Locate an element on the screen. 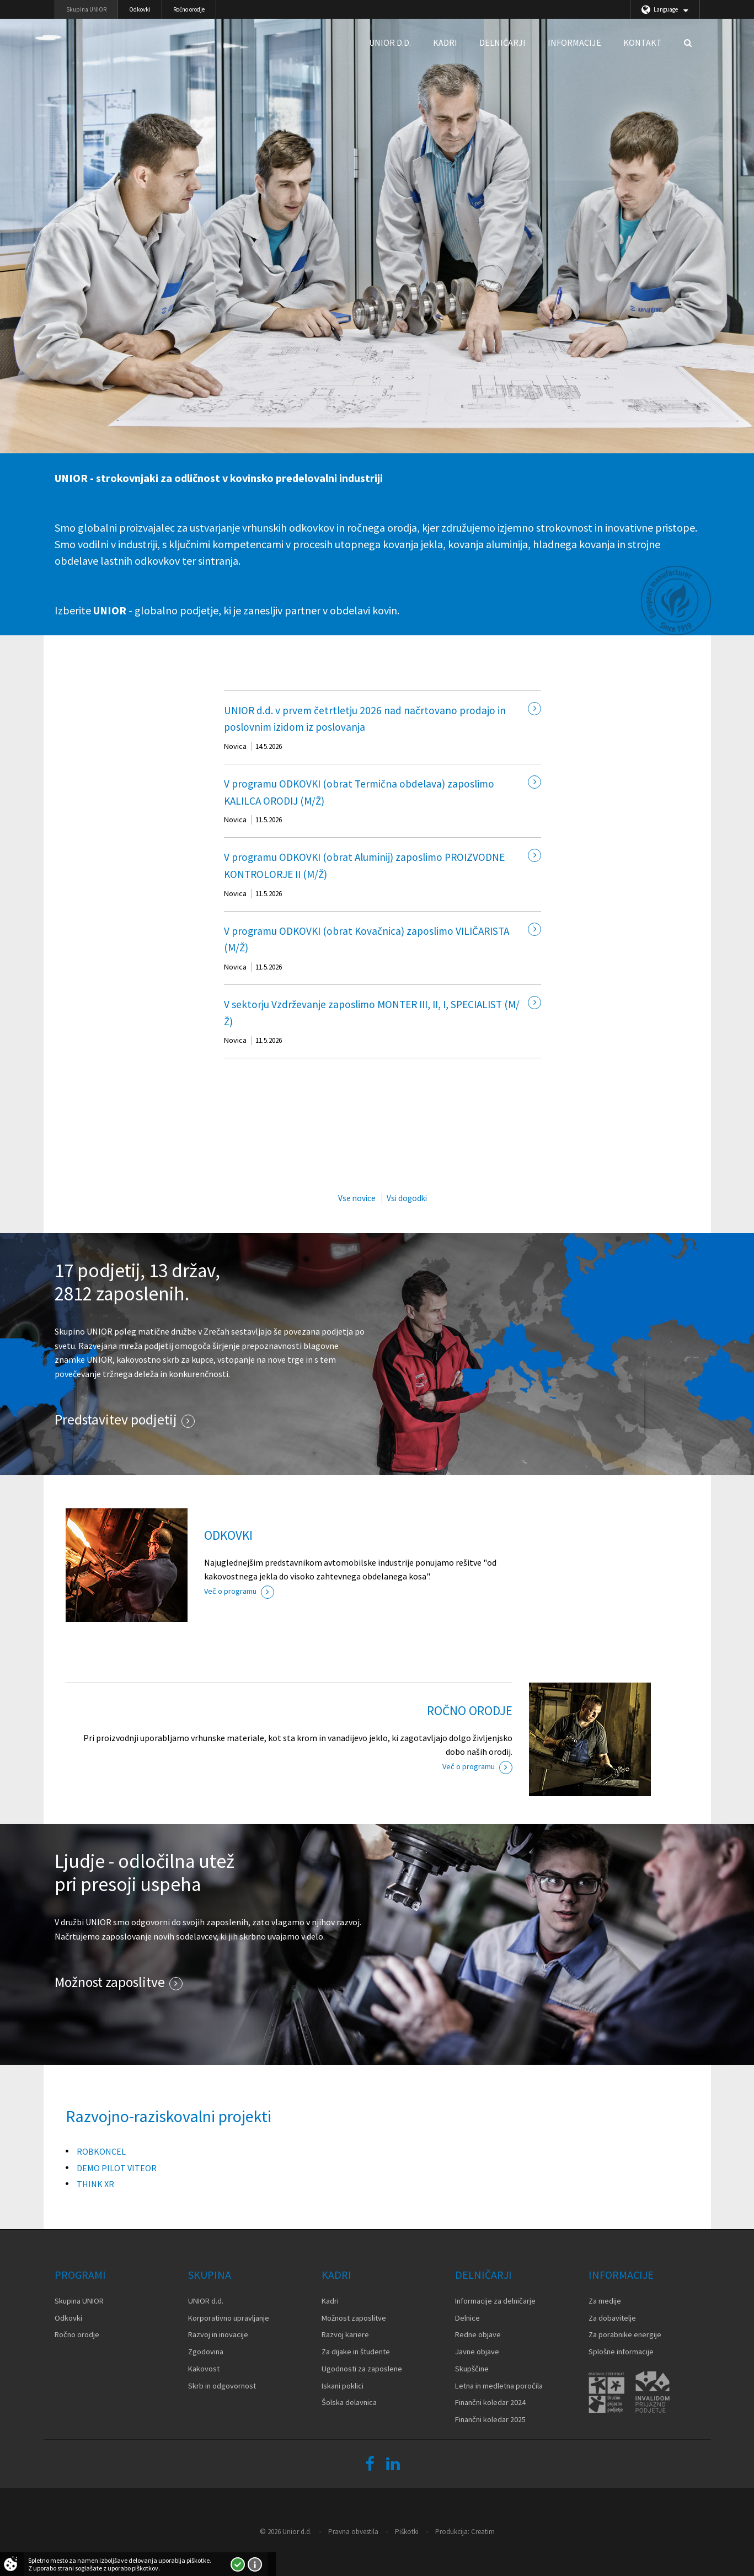 This screenshot has height=2576, width=754. V programu ODKOVKI (obrat Aluminij) zaposlimo PROIZVODNE KONTROLORJE II (M/Ž) is located at coordinates (364, 865).